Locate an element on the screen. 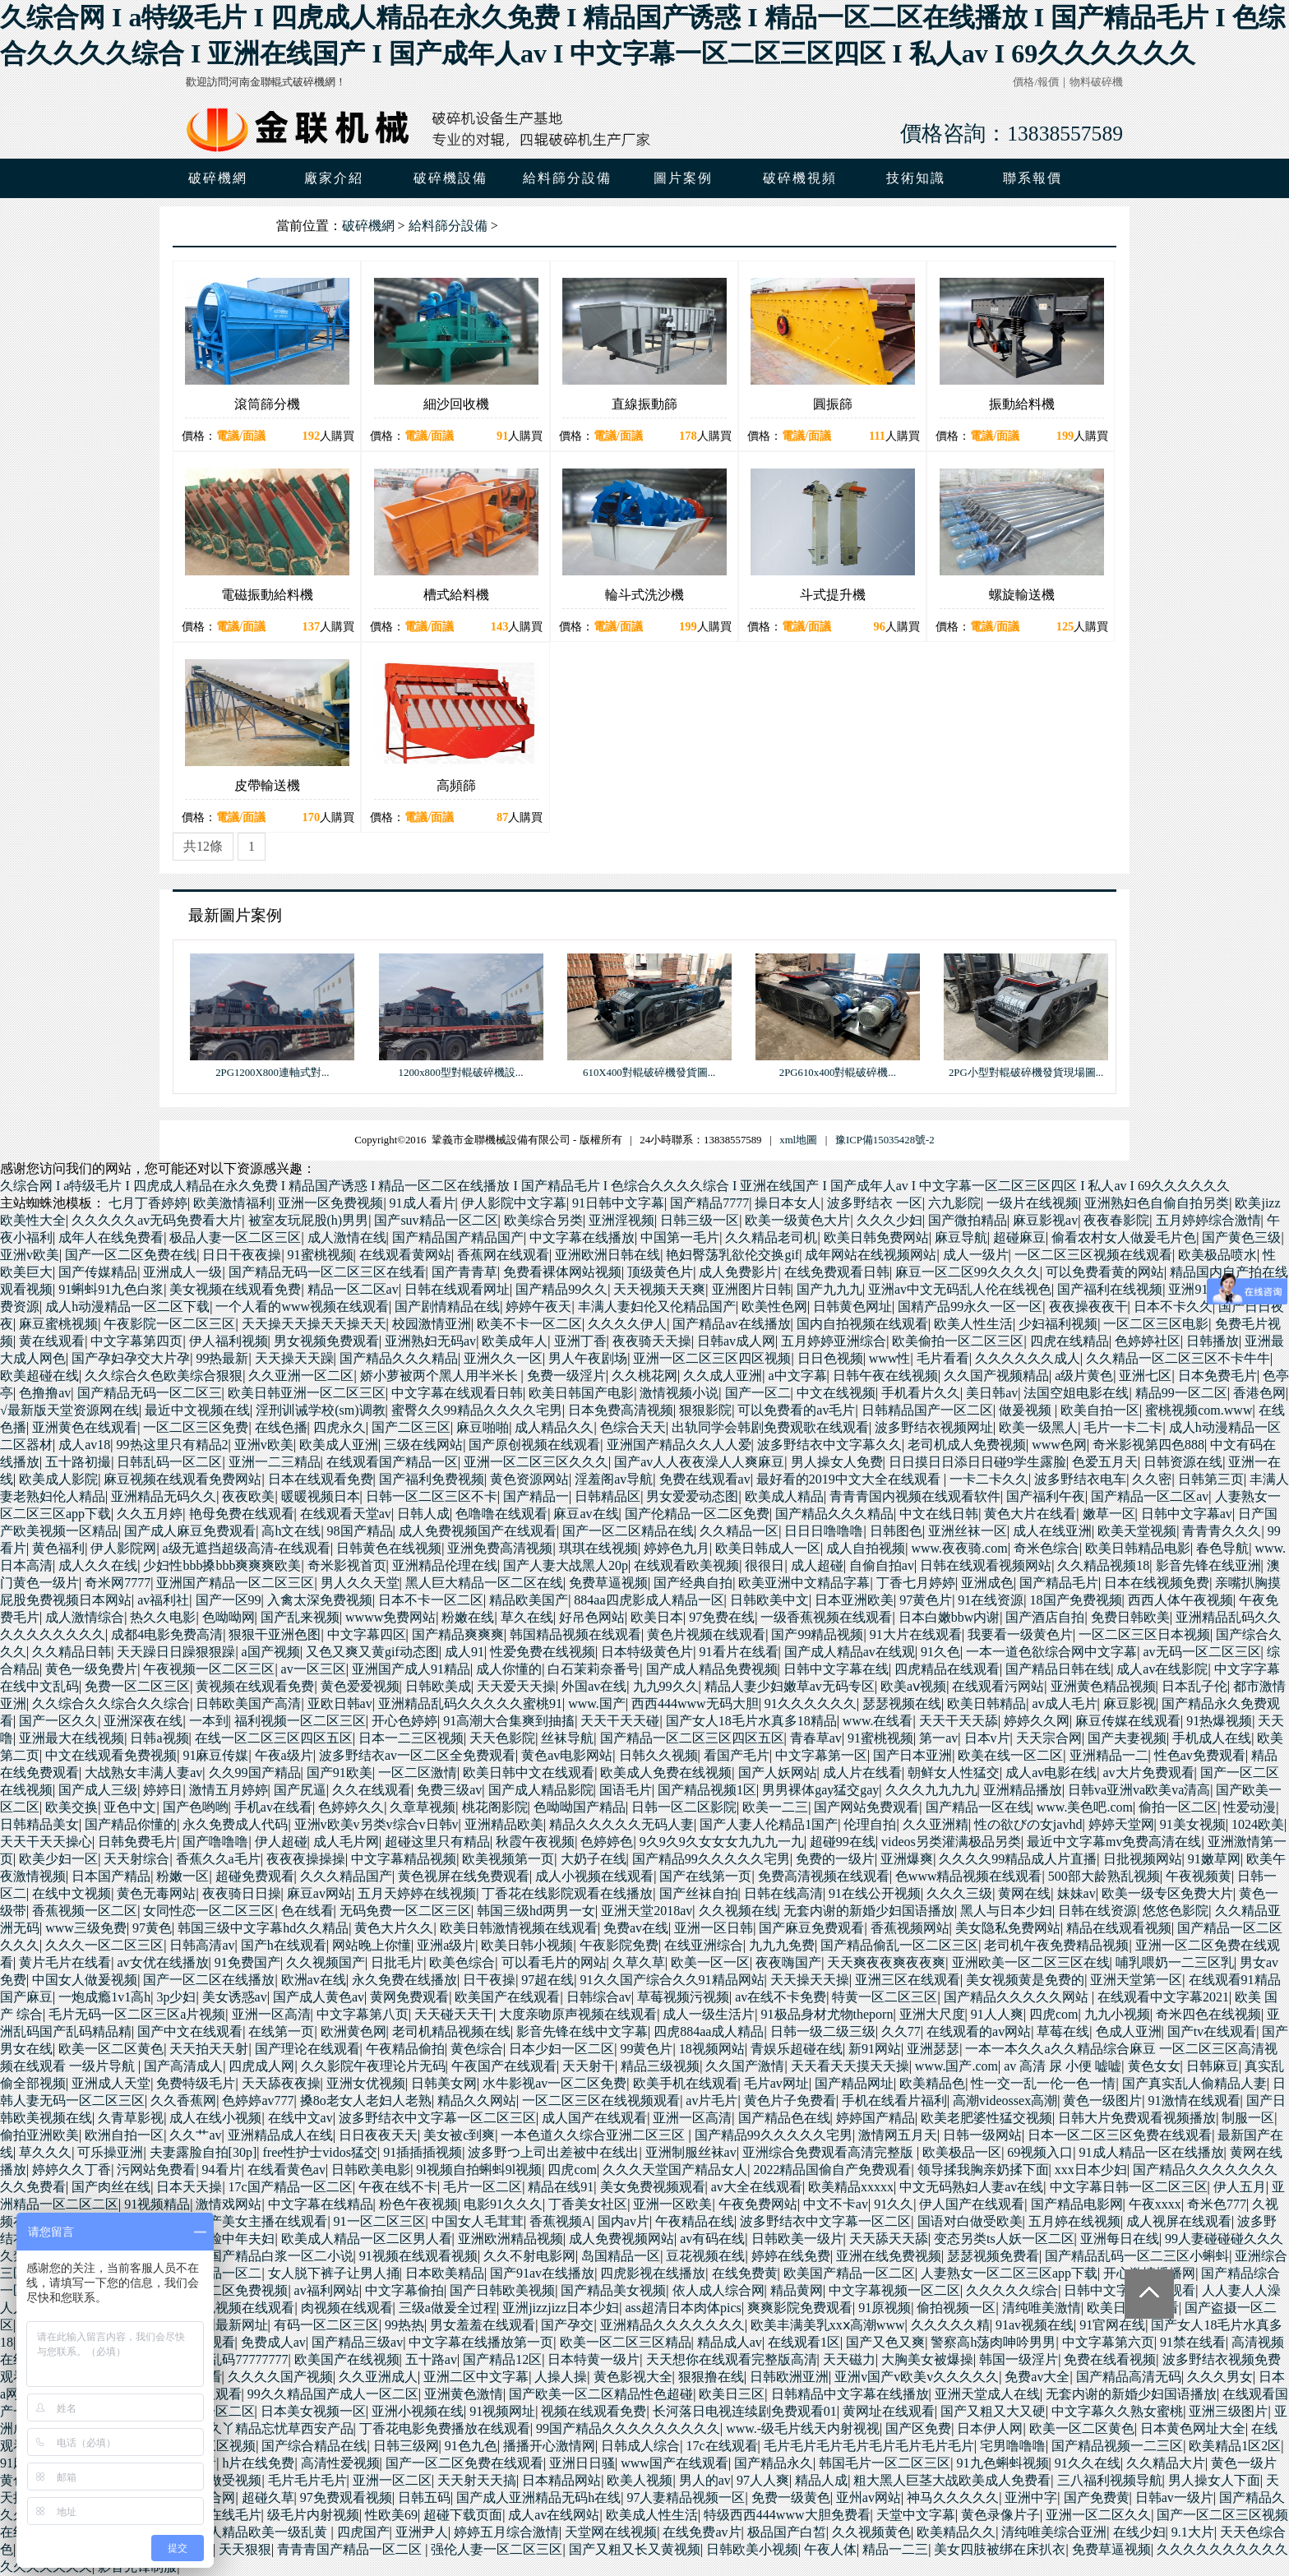  福利视频一区二区三区 is located at coordinates (300, 1721).